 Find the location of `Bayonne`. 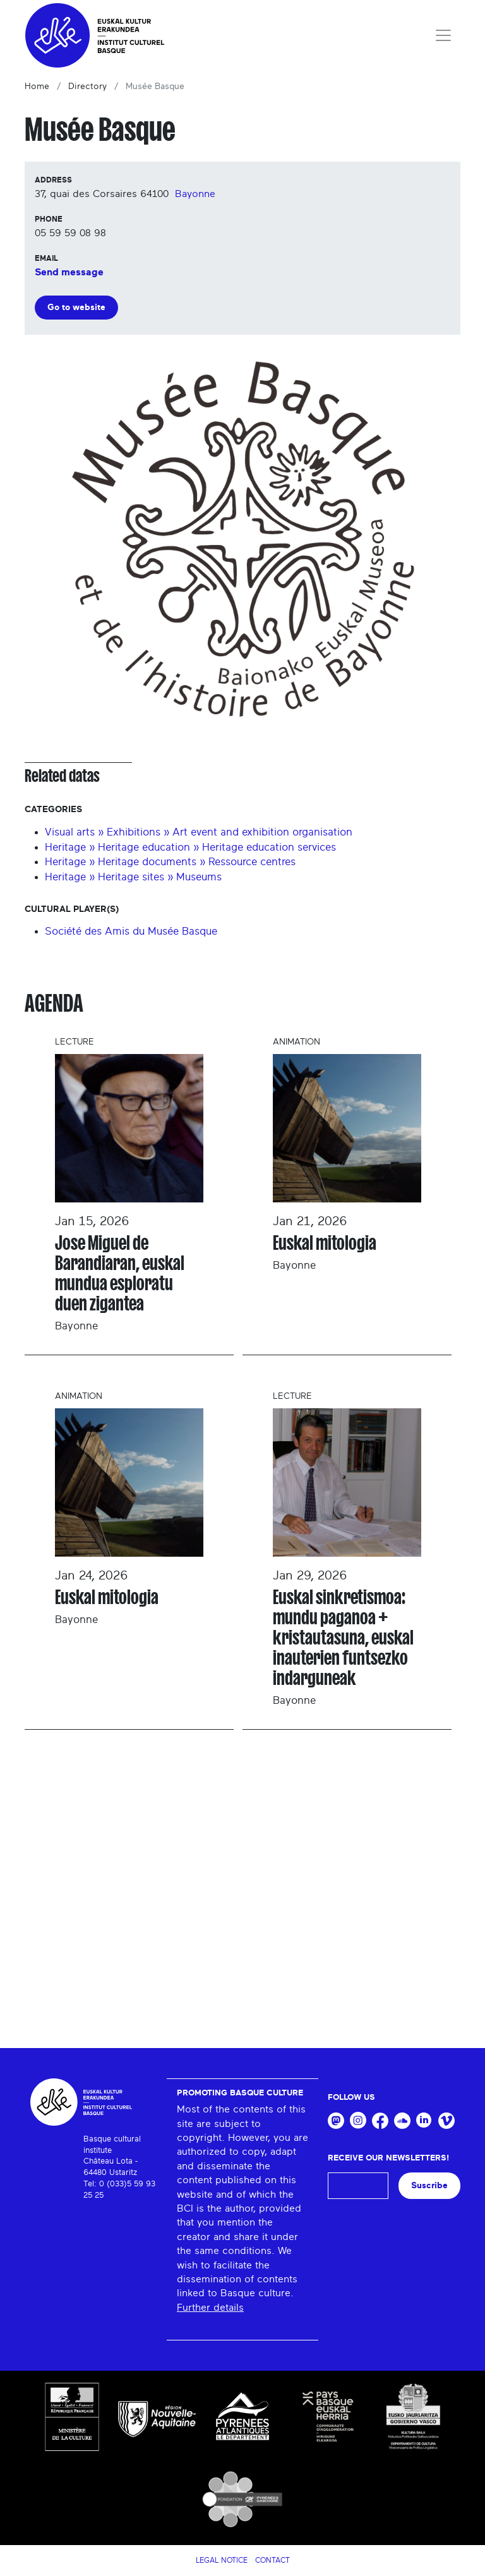

Bayonne is located at coordinates (195, 194).